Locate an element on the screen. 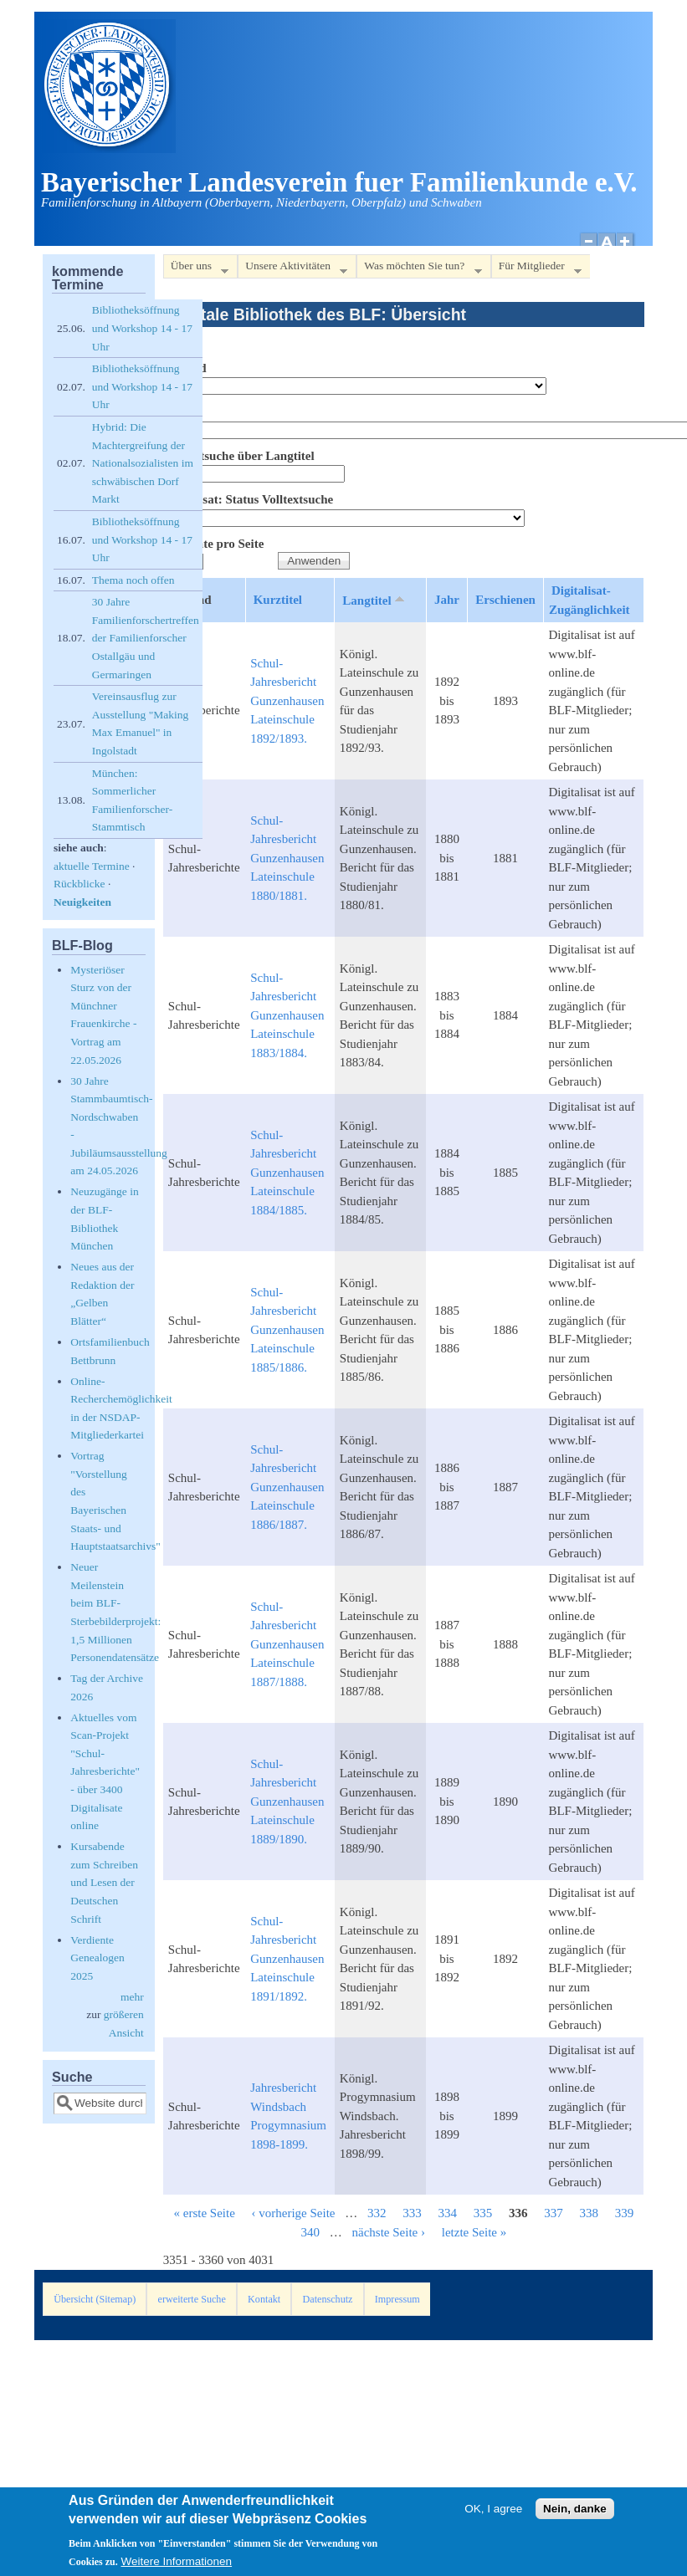  Für Mitglieder is located at coordinates (536, 269).